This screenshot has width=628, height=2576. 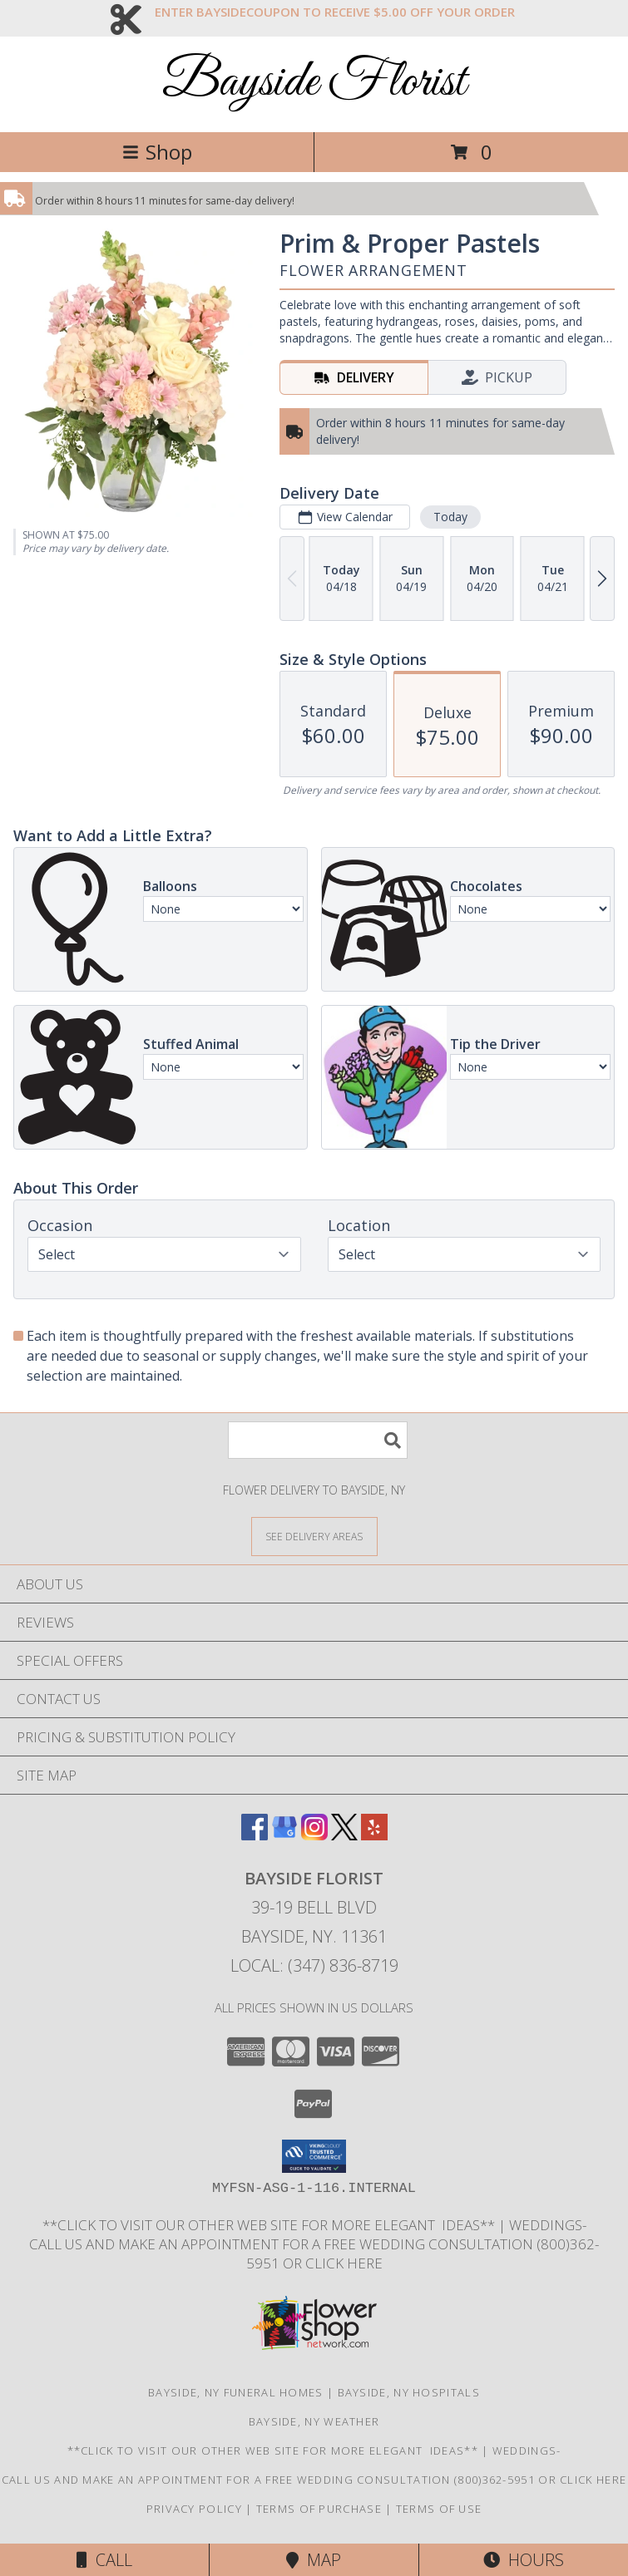 I want to click on Privacy Policy, so click(x=194, y=2508).